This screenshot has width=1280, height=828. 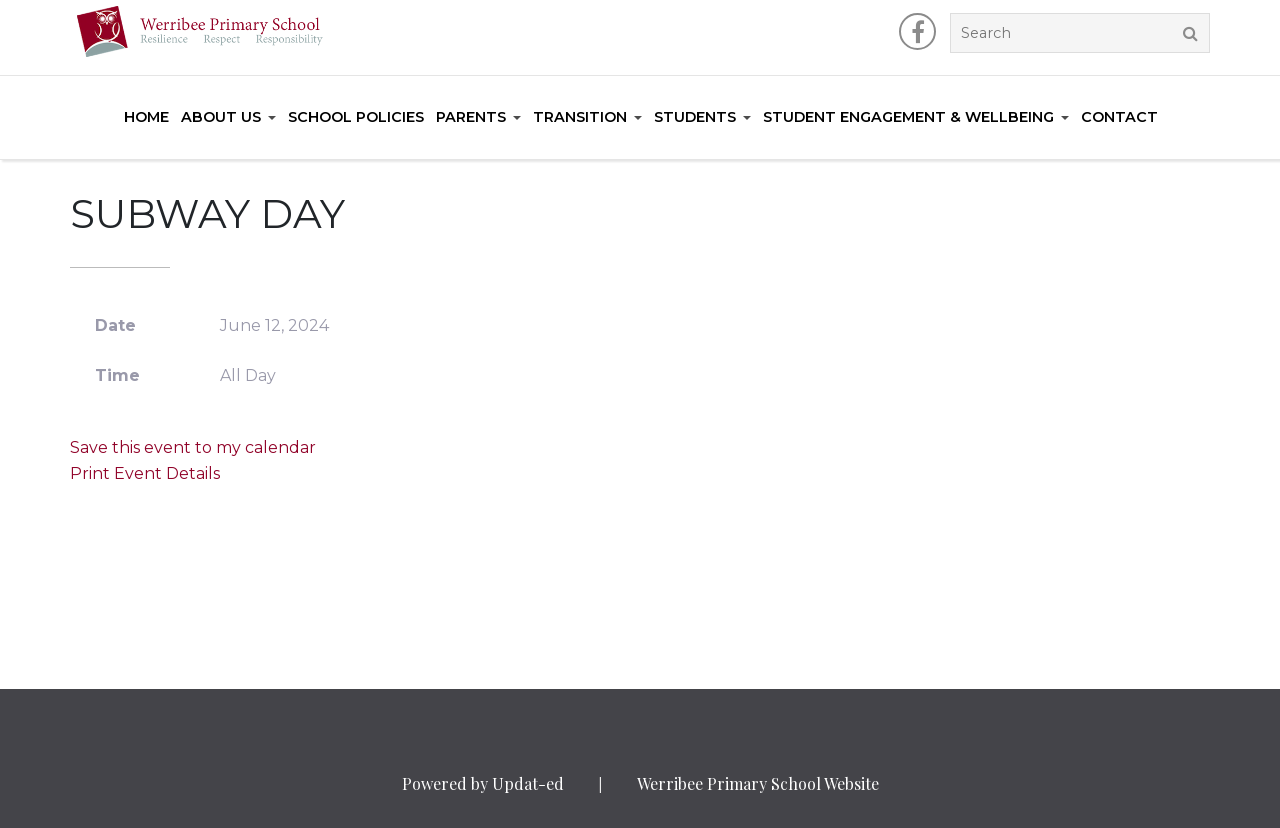 I want to click on Save this event to my calendar, so click(x=193, y=447).